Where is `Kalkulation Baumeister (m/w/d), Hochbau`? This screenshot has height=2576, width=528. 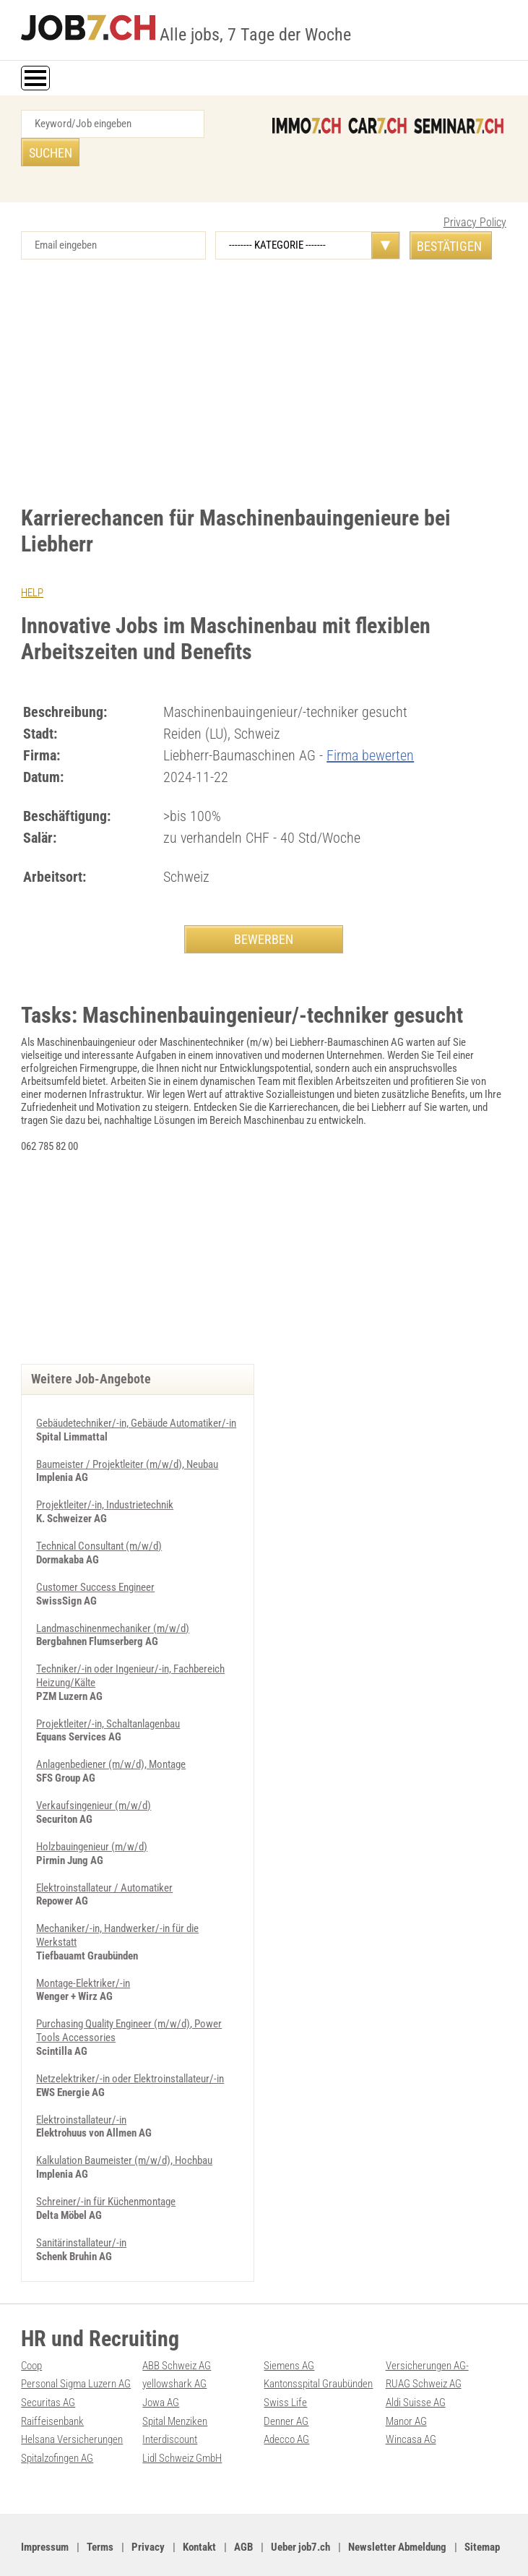 Kalkulation Baumeister (m/w/d), Hochbau is located at coordinates (124, 2130).